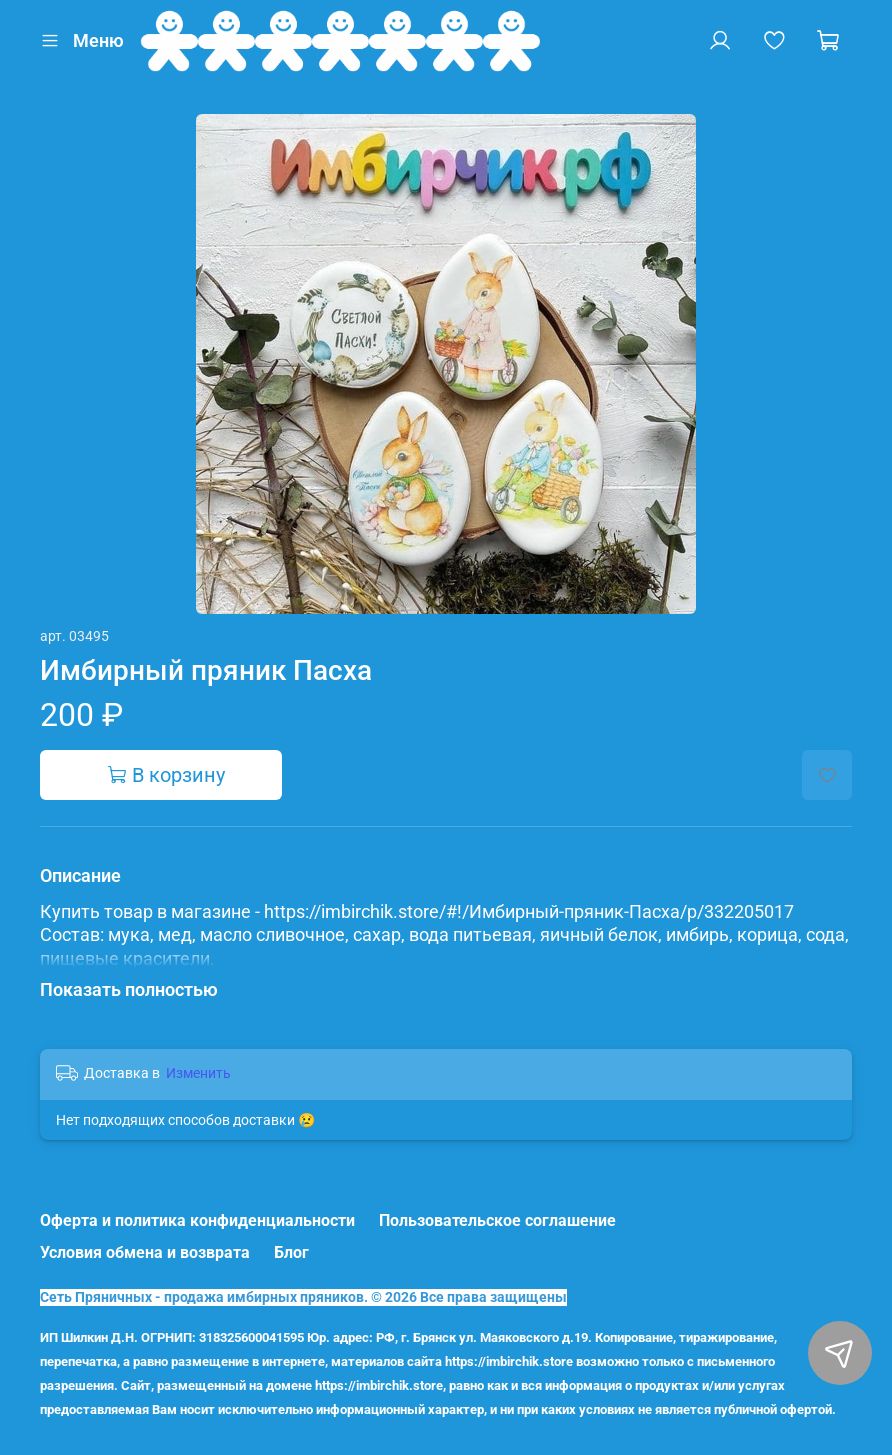 The width and height of the screenshot is (892, 1455). I want to click on Оферта и политика конфиденциальности, so click(197, 1220).